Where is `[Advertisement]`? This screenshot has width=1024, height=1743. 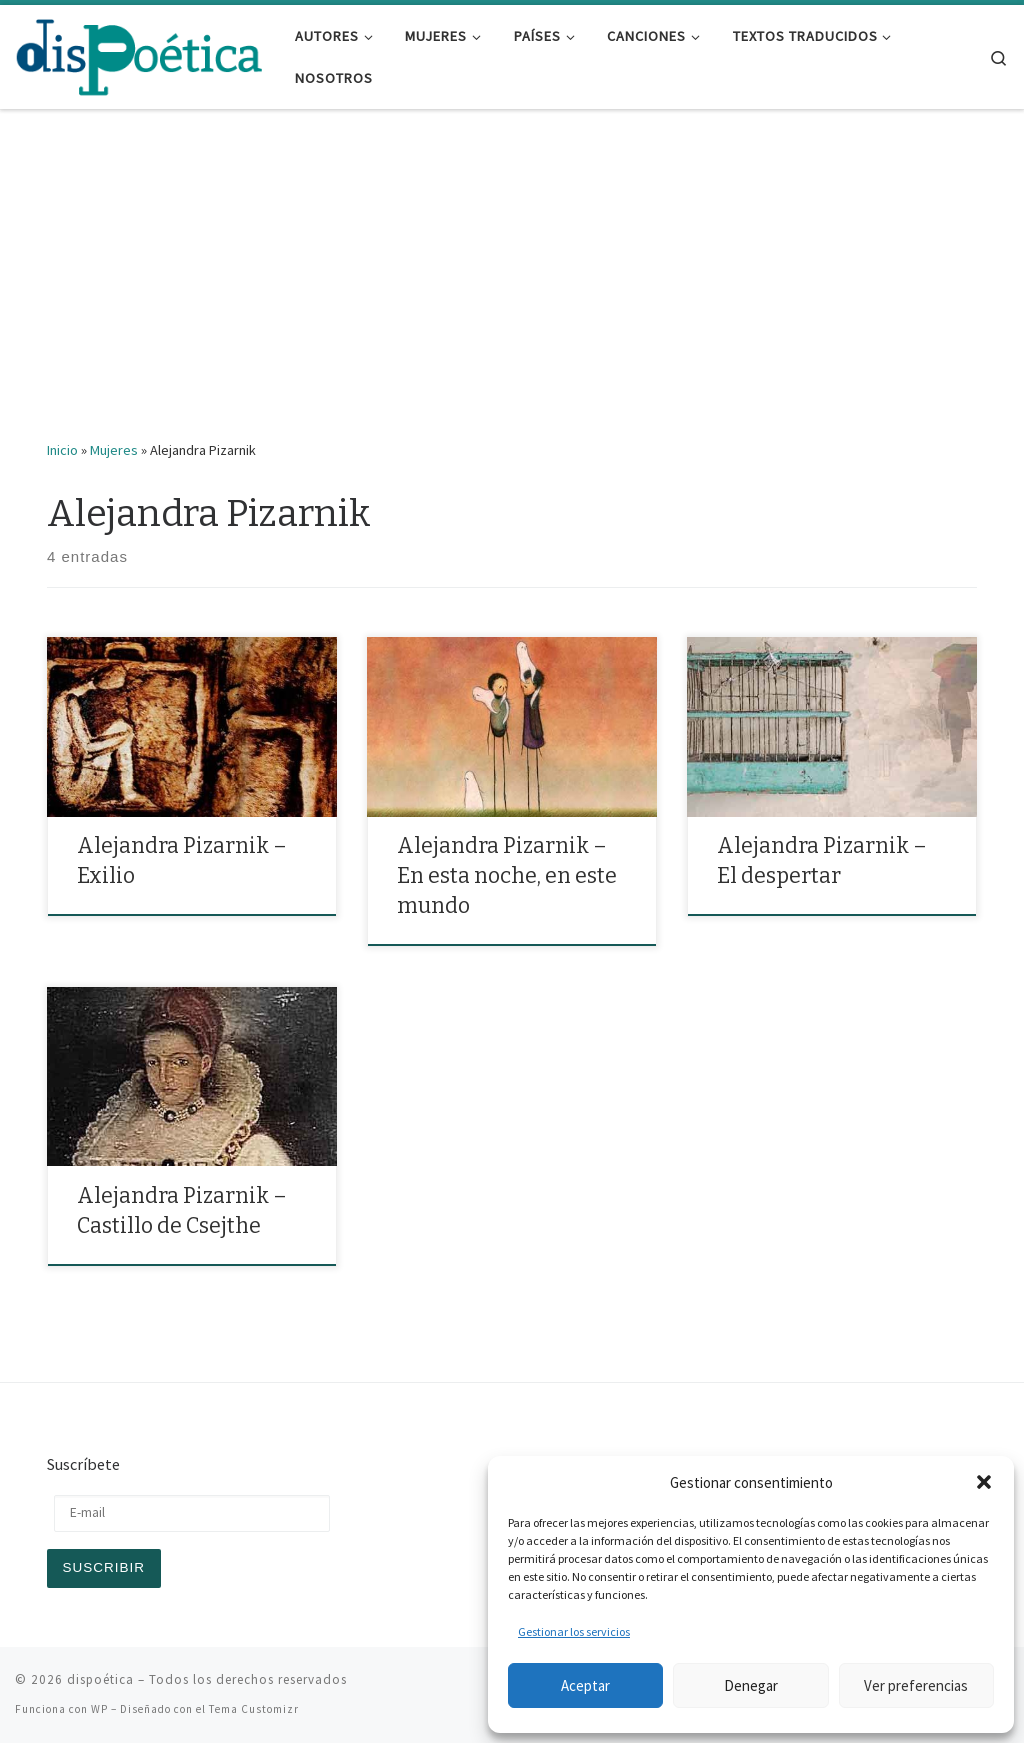 [Advertisement] is located at coordinates (512, 289).